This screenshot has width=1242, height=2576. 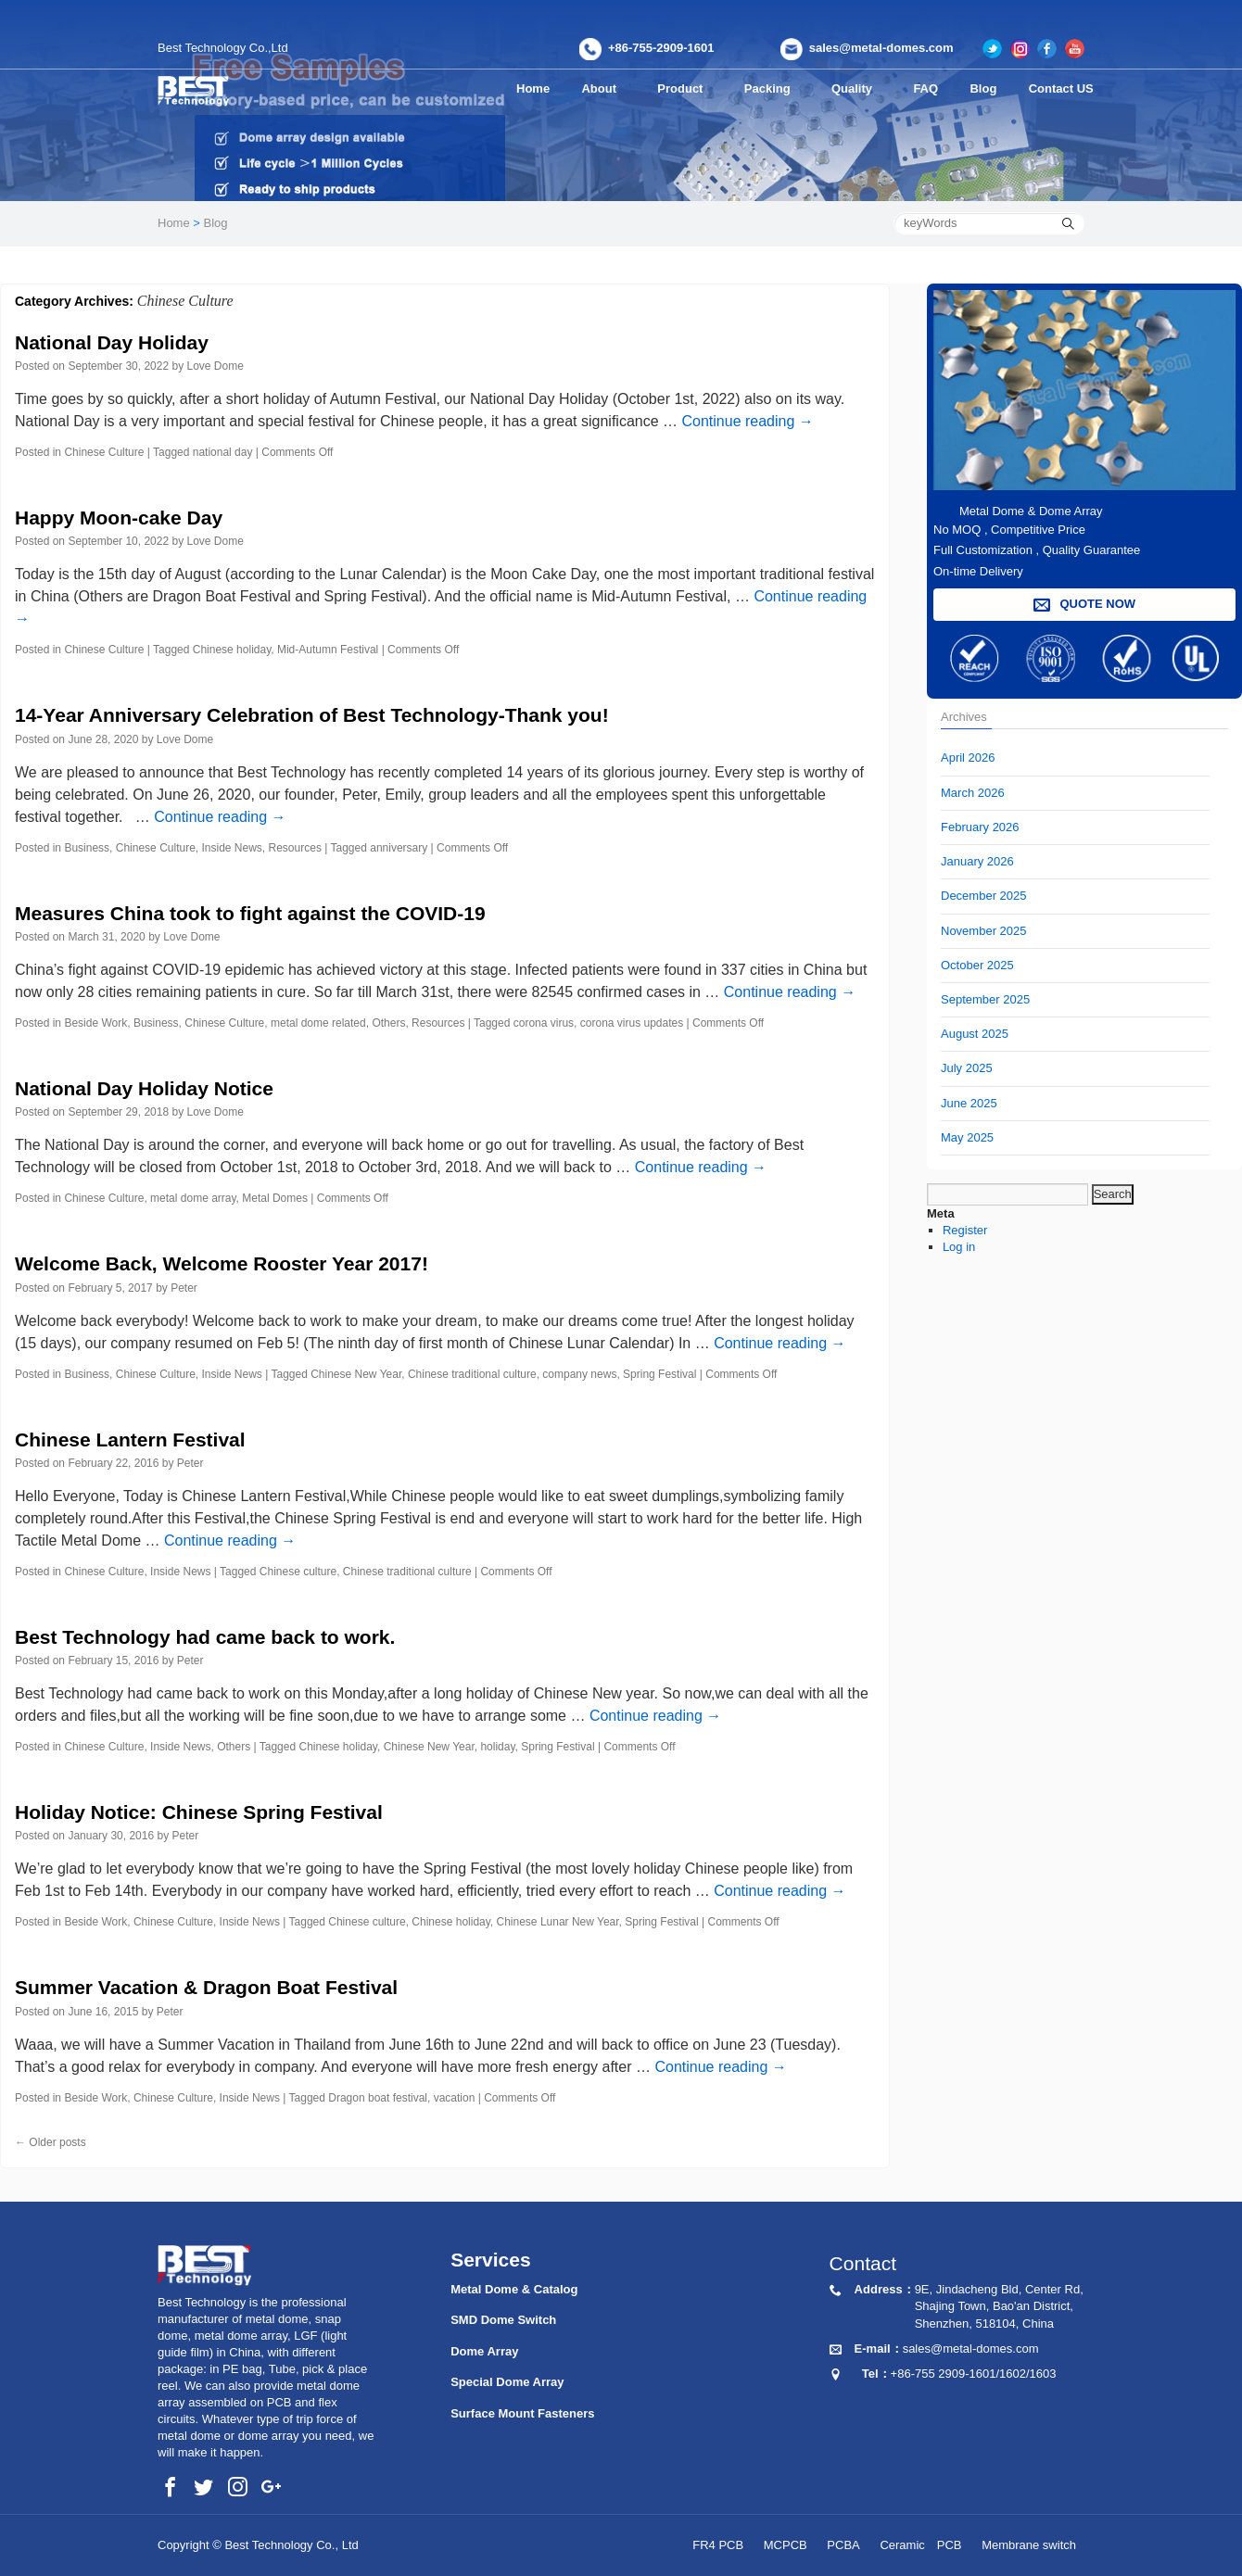 I want to click on Inside News, so click(x=231, y=847).